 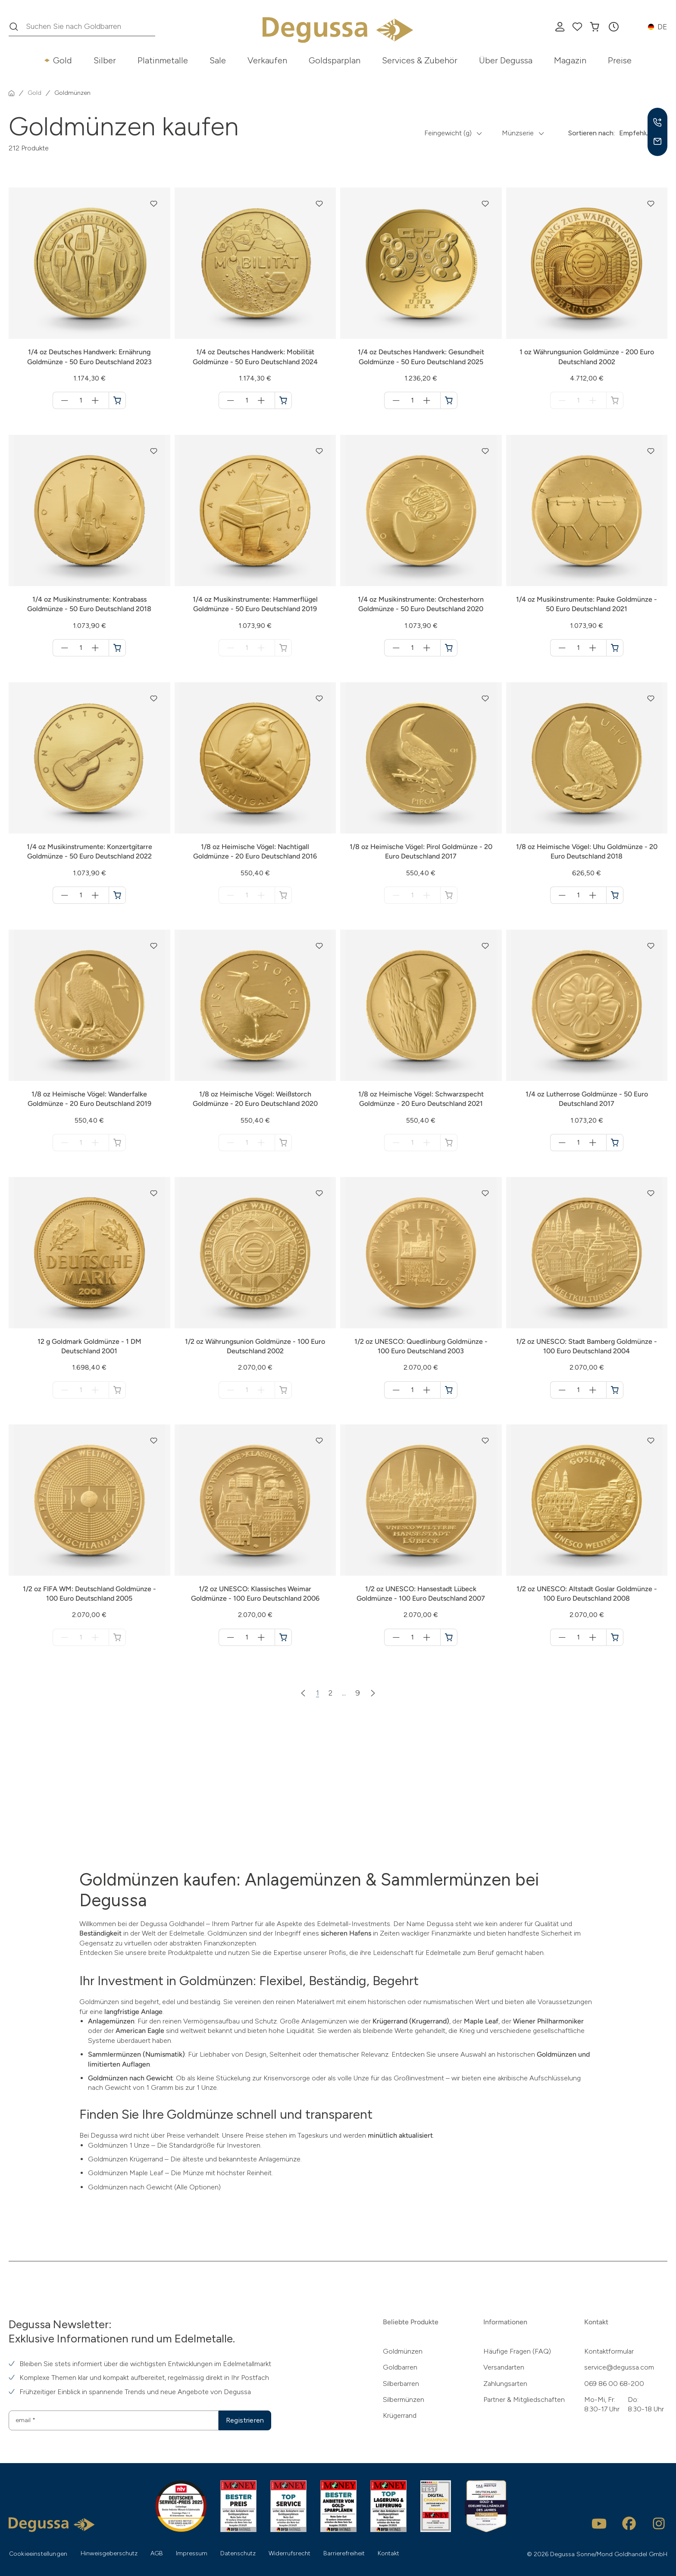 What do you see at coordinates (614, 1637) in the screenshot?
I see `[1/2 oz UNESCO: Altstadt Goslar Goldmünze - 100 Euro Deutschland 2008 in den Warenkorb]` at bounding box center [614, 1637].